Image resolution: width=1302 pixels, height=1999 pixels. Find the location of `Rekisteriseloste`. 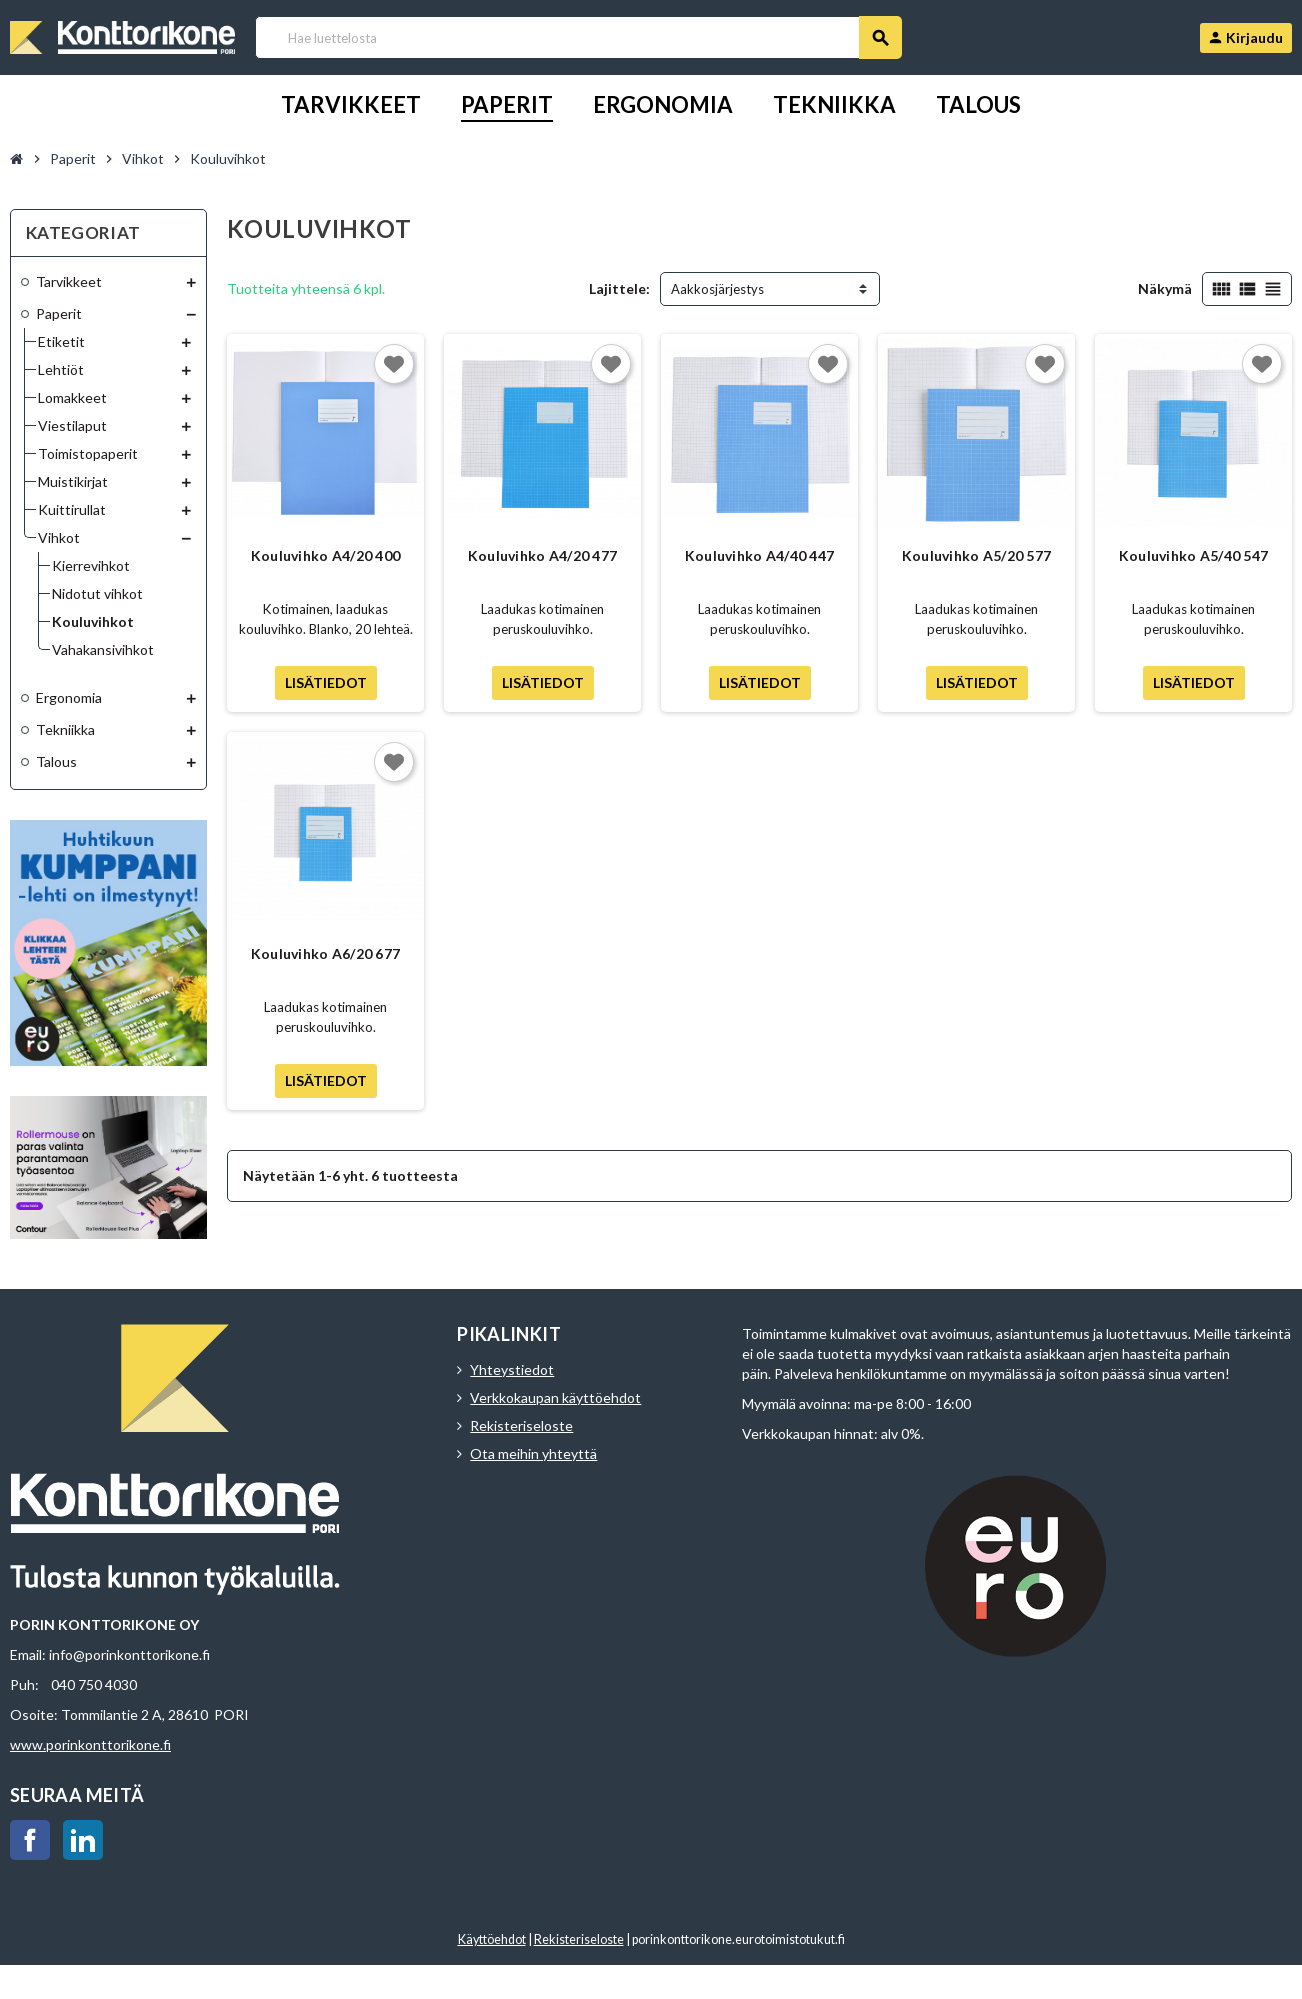

Rekisteriseloste is located at coordinates (521, 1425).